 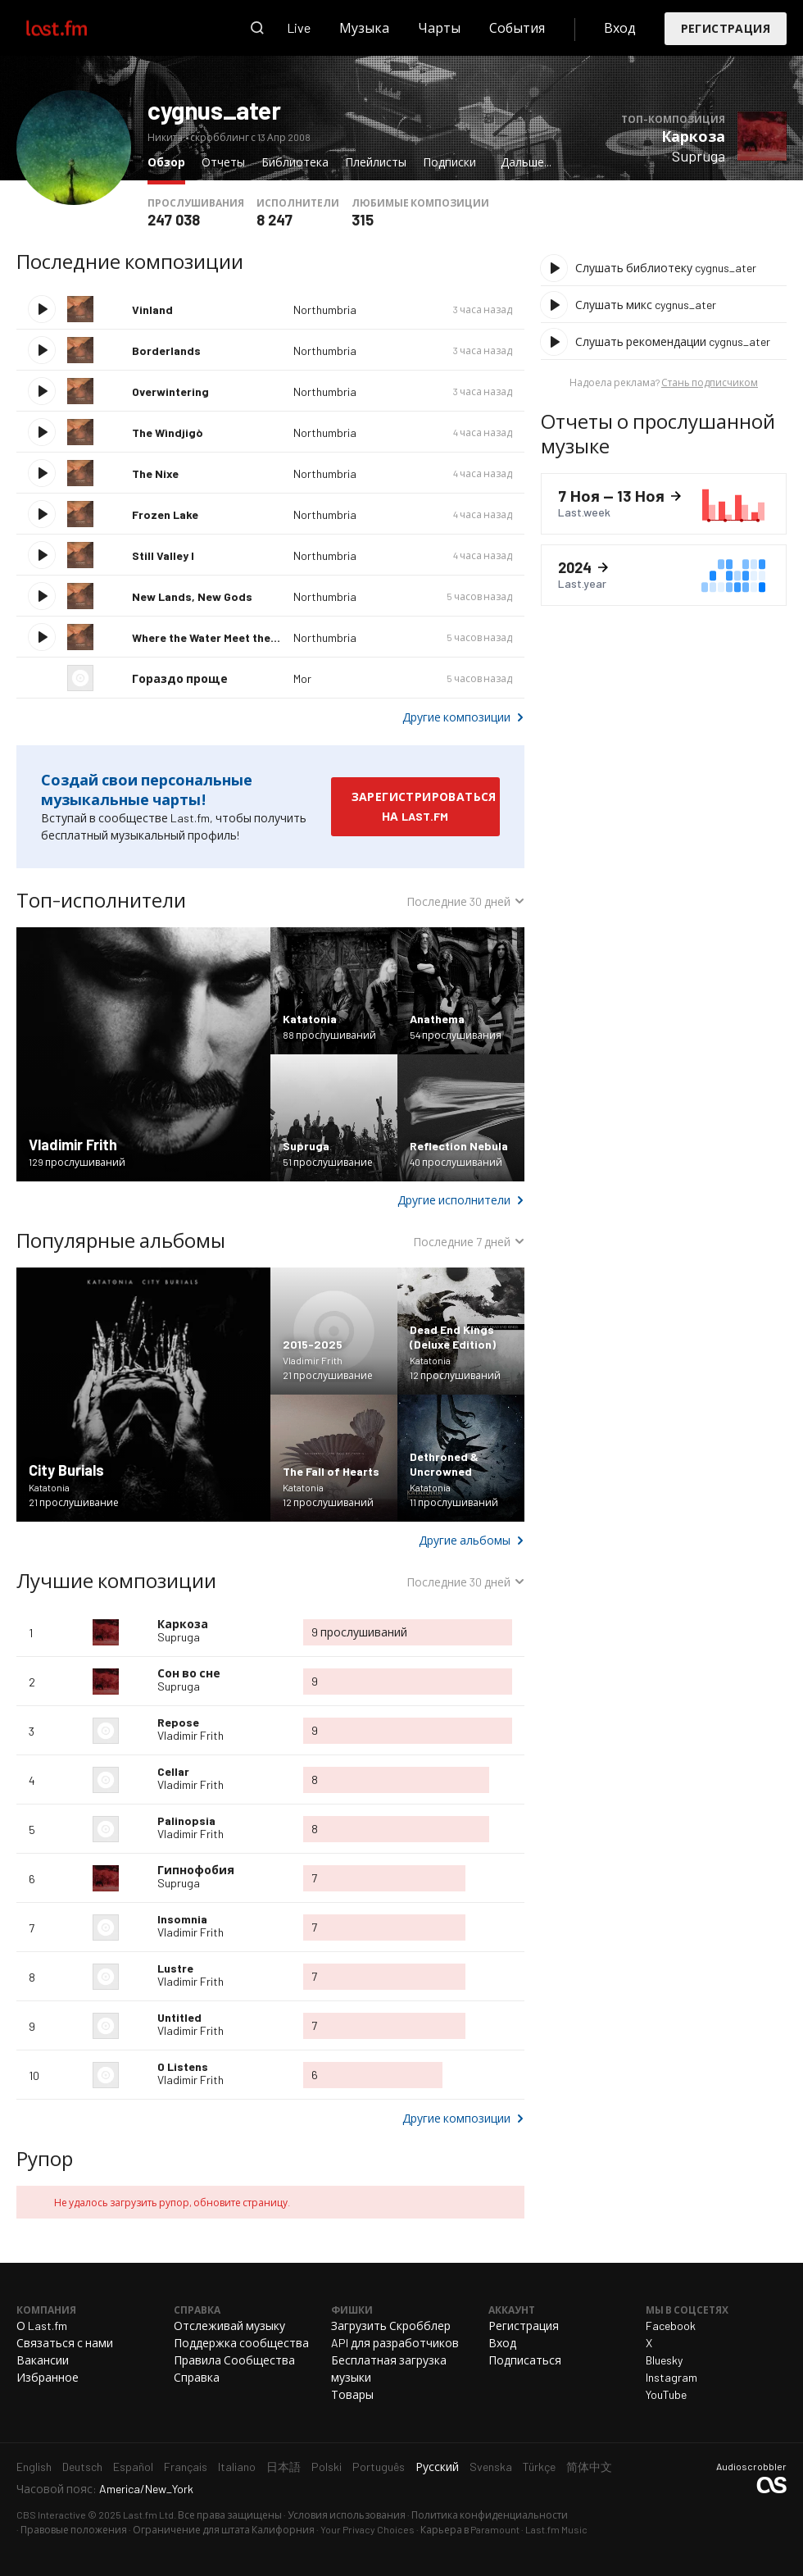 I want to click on 54 прослушивания, so click(x=455, y=1034).